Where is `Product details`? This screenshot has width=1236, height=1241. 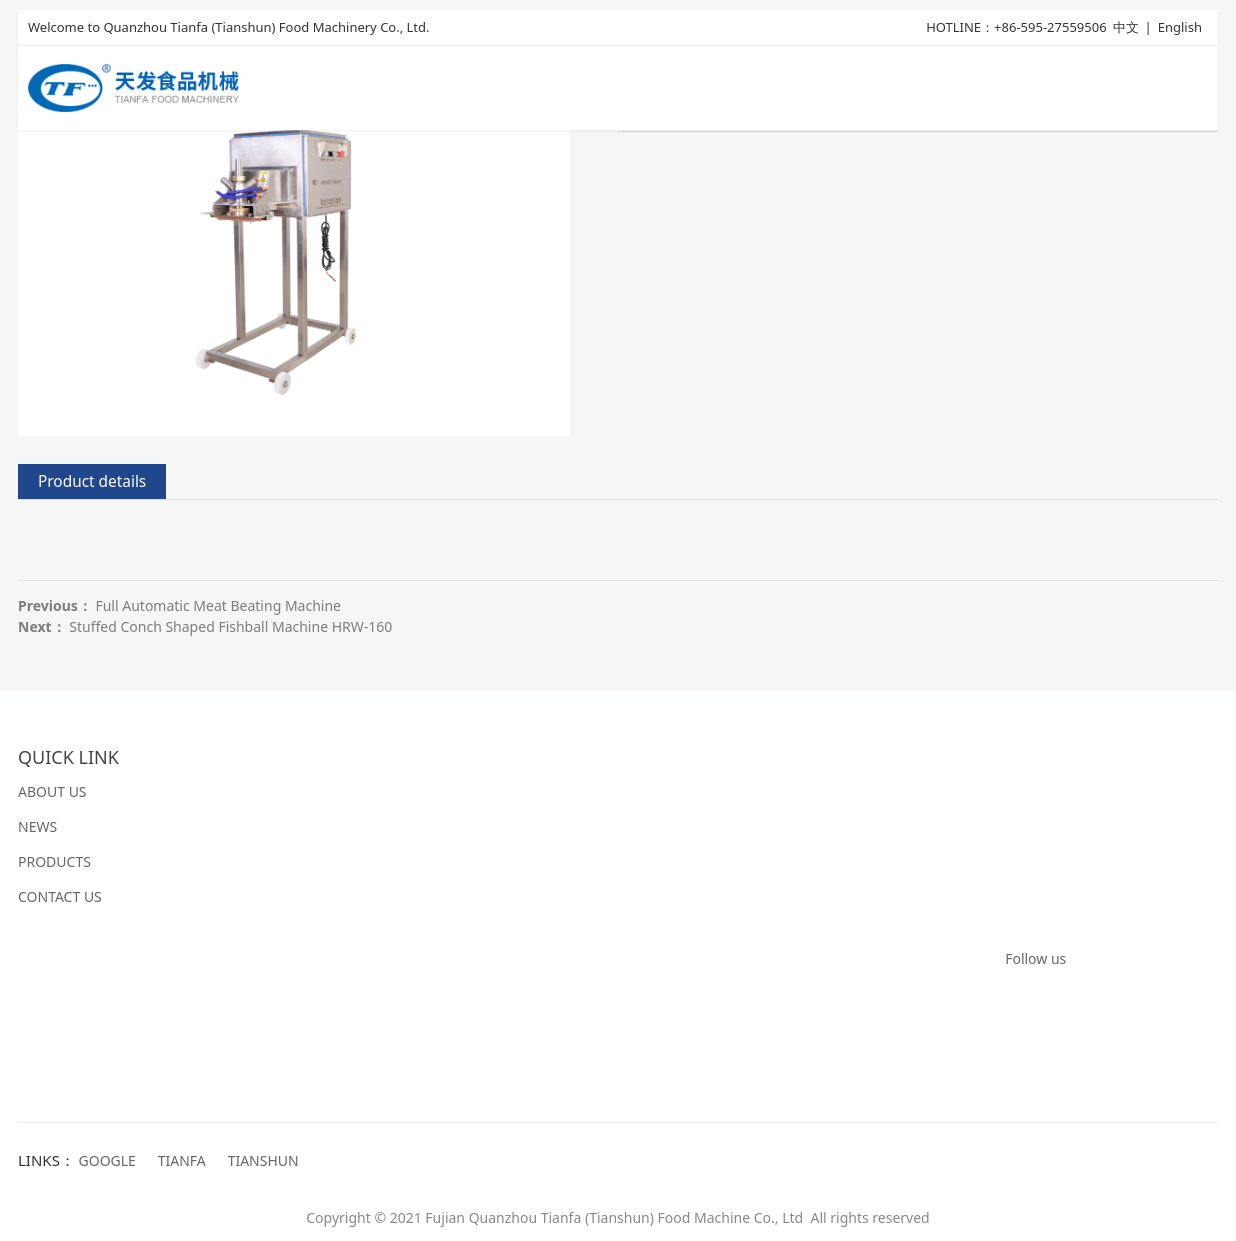 Product details is located at coordinates (92, 481).